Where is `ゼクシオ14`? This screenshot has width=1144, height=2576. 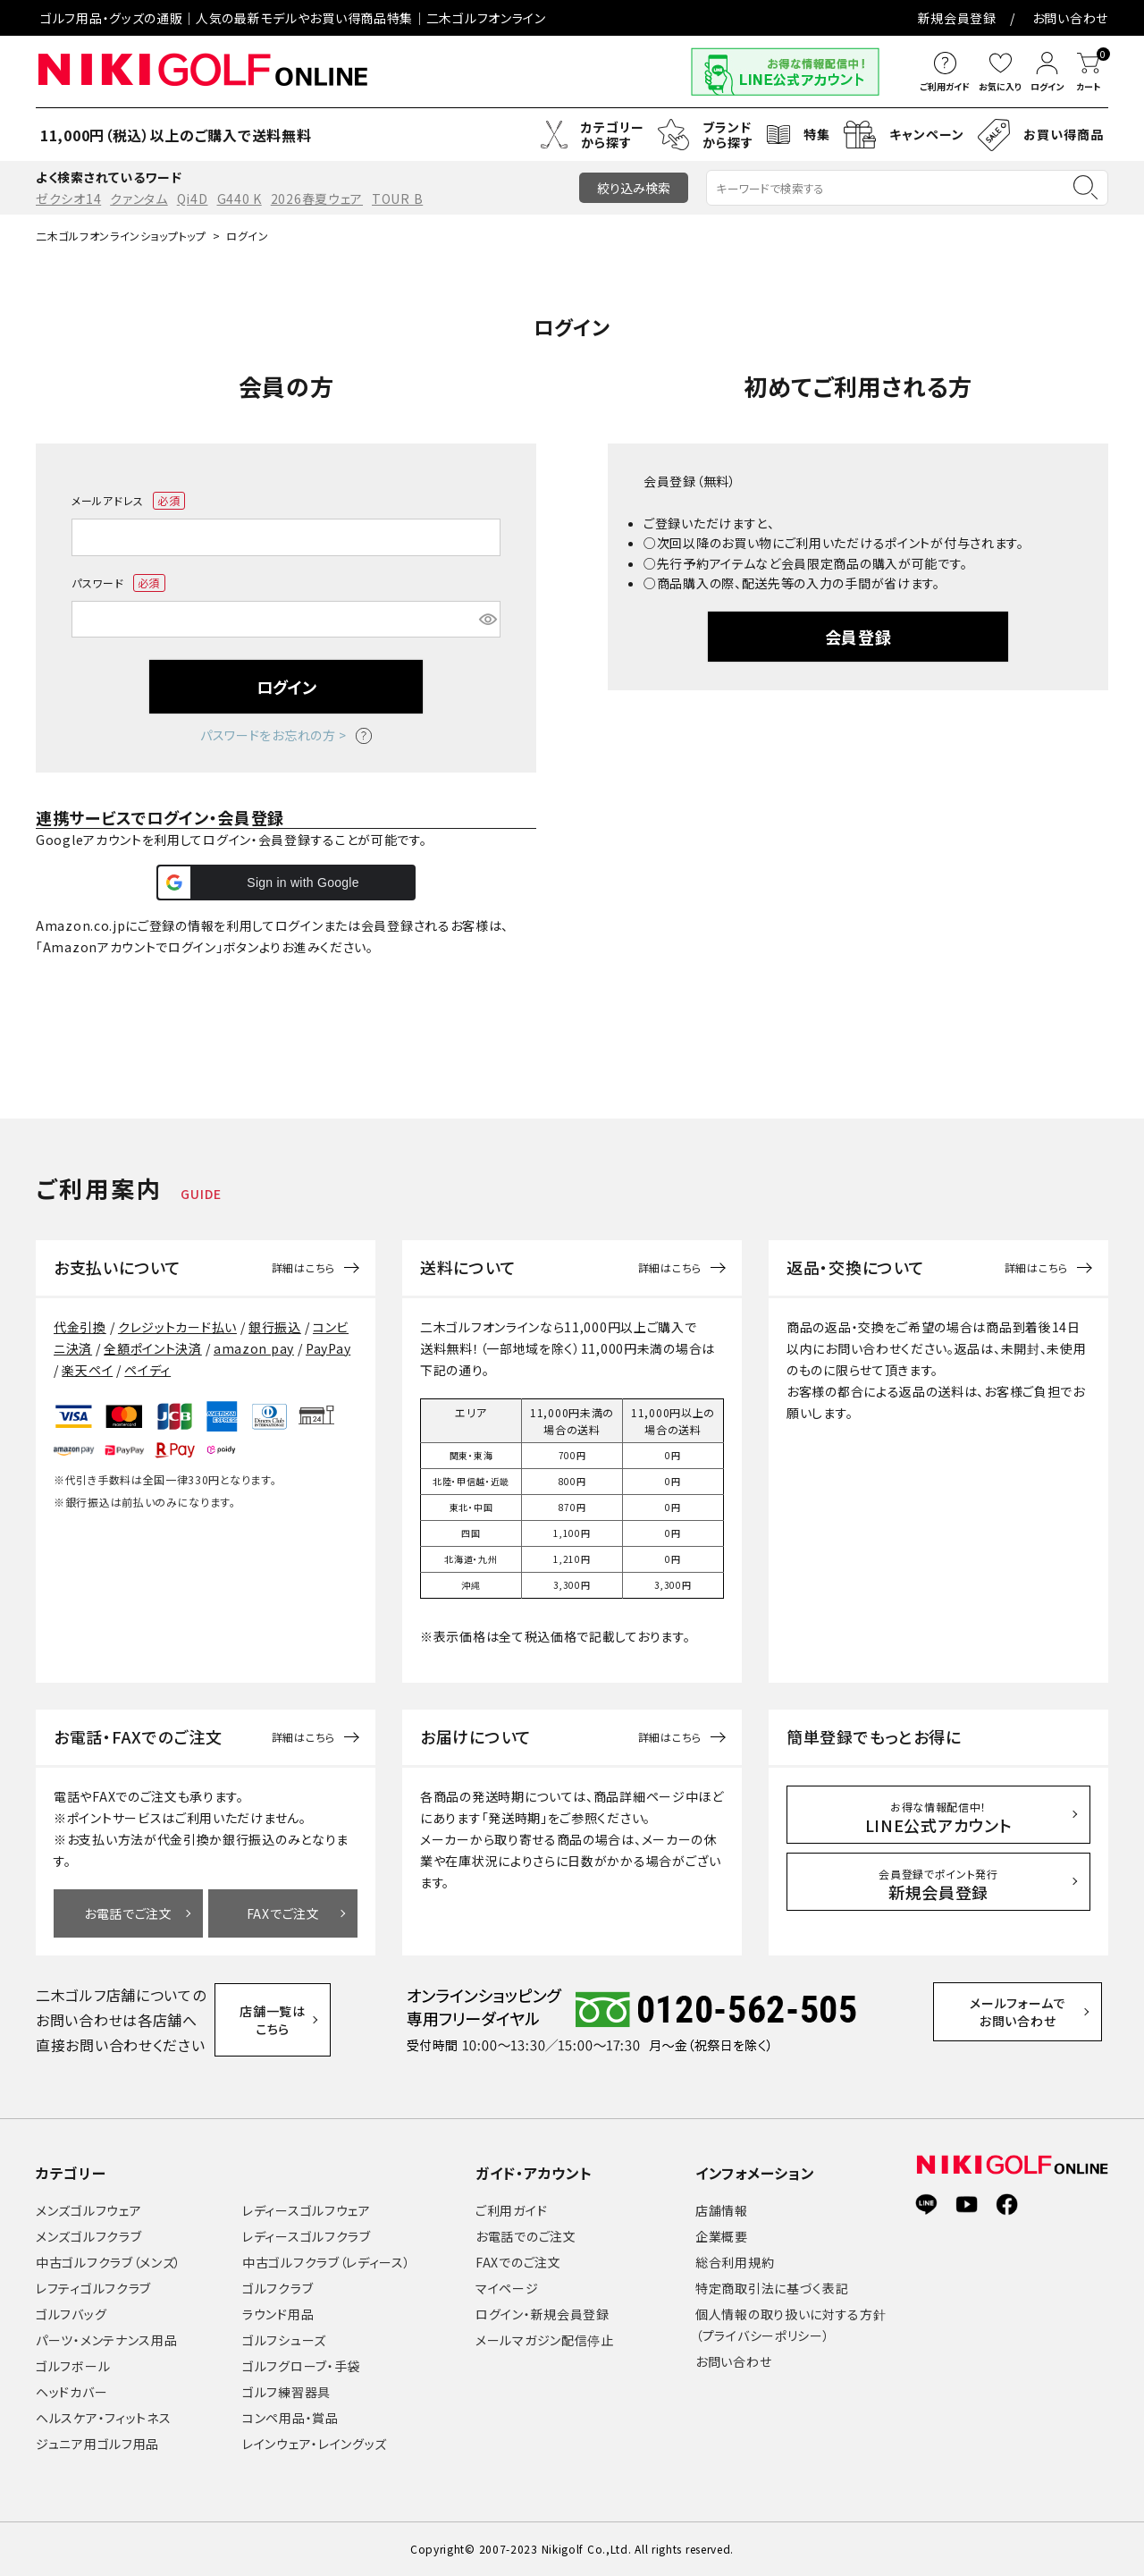 ゼクシオ14 is located at coordinates (68, 198).